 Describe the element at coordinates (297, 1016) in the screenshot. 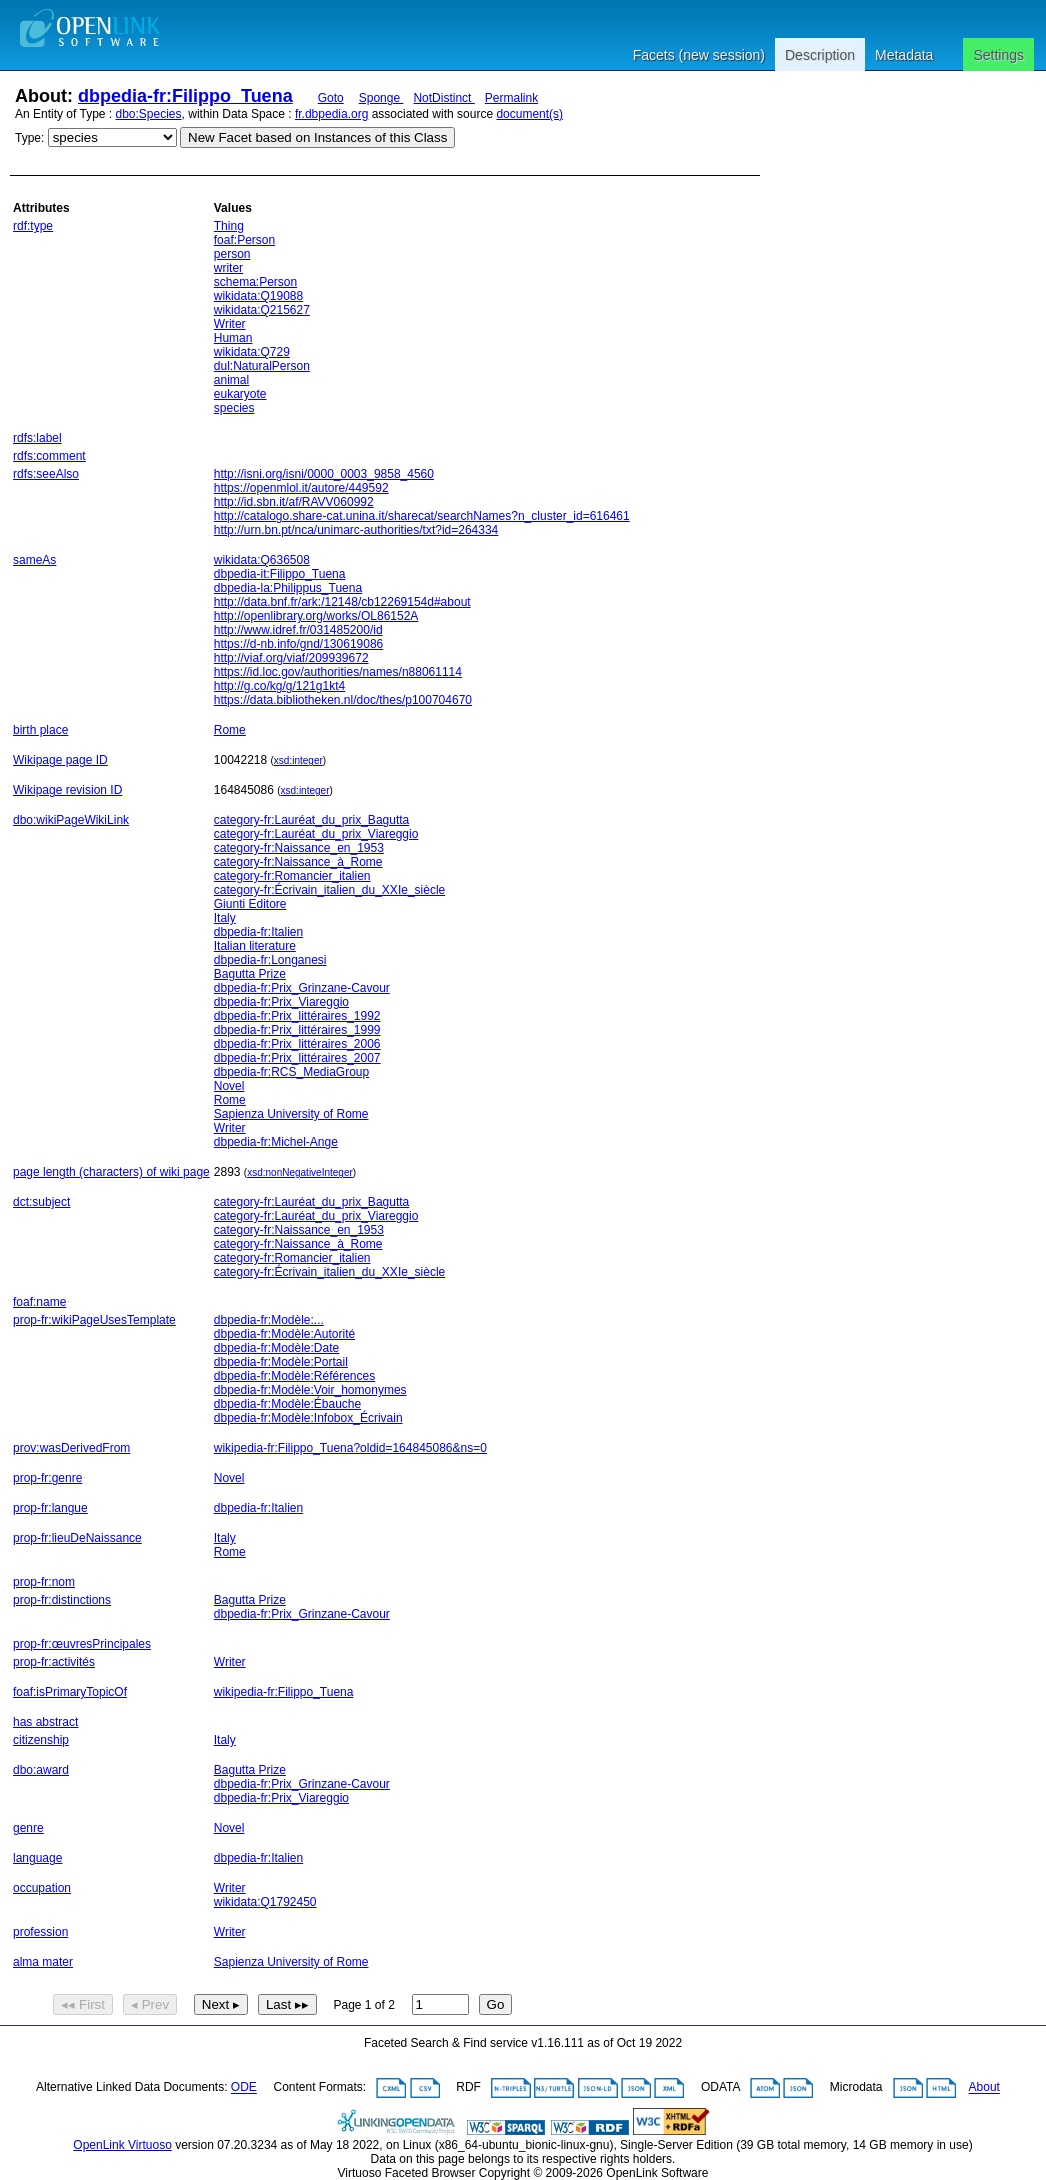

I see `dbpedia-fr:Prix_littéraires_1992` at that location.